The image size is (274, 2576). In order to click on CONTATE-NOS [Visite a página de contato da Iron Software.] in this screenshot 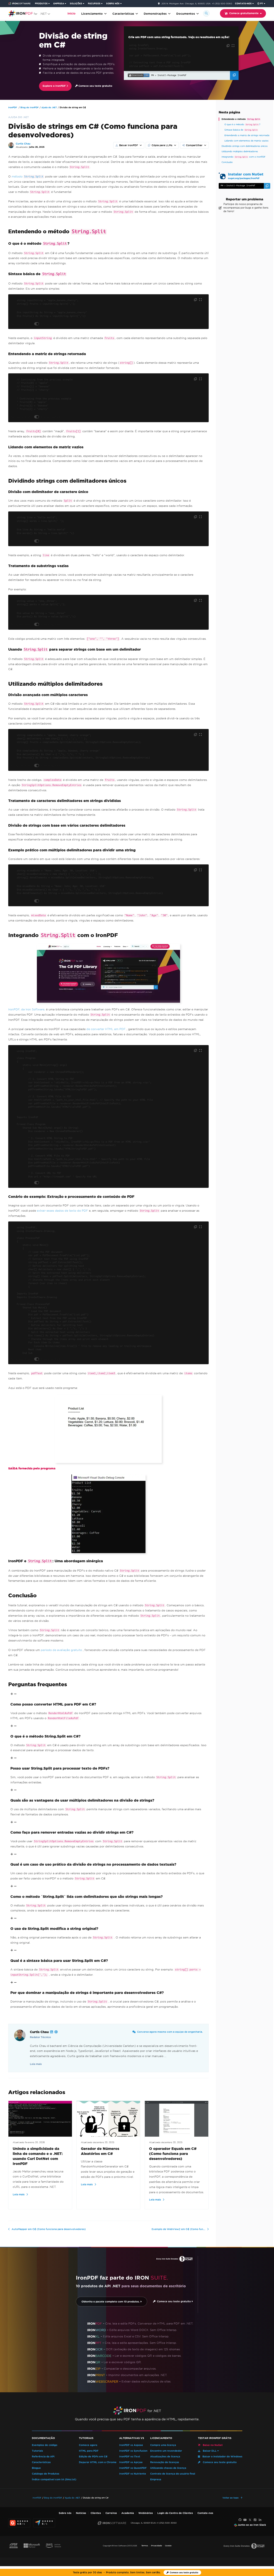, I will do `click(243, 3)`.